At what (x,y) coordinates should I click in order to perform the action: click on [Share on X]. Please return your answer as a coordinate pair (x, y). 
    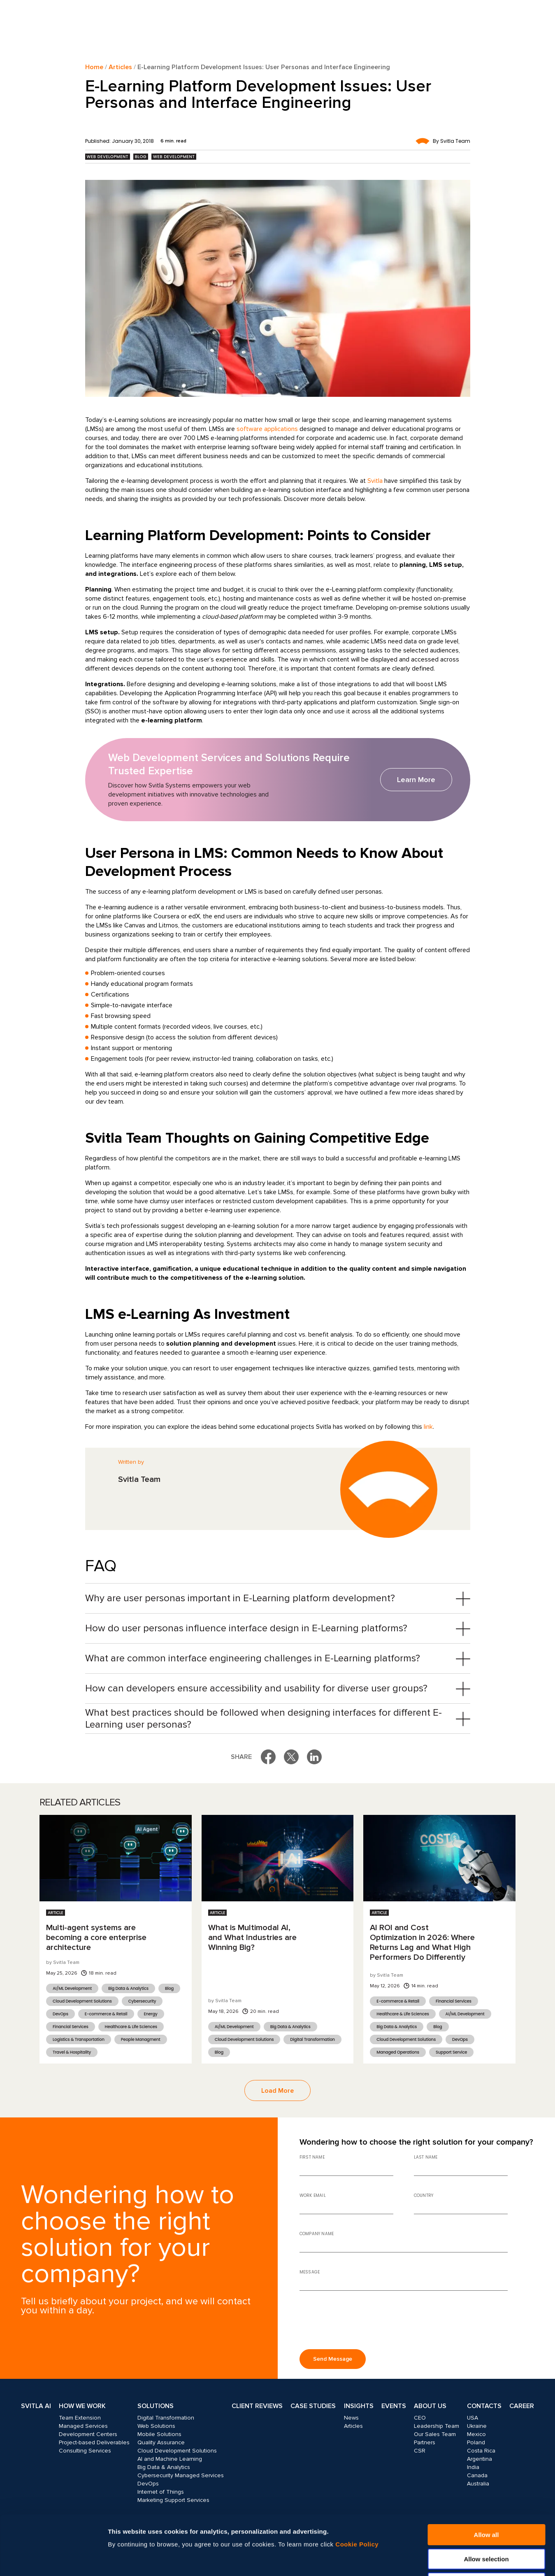
    Looking at the image, I should click on (291, 1757).